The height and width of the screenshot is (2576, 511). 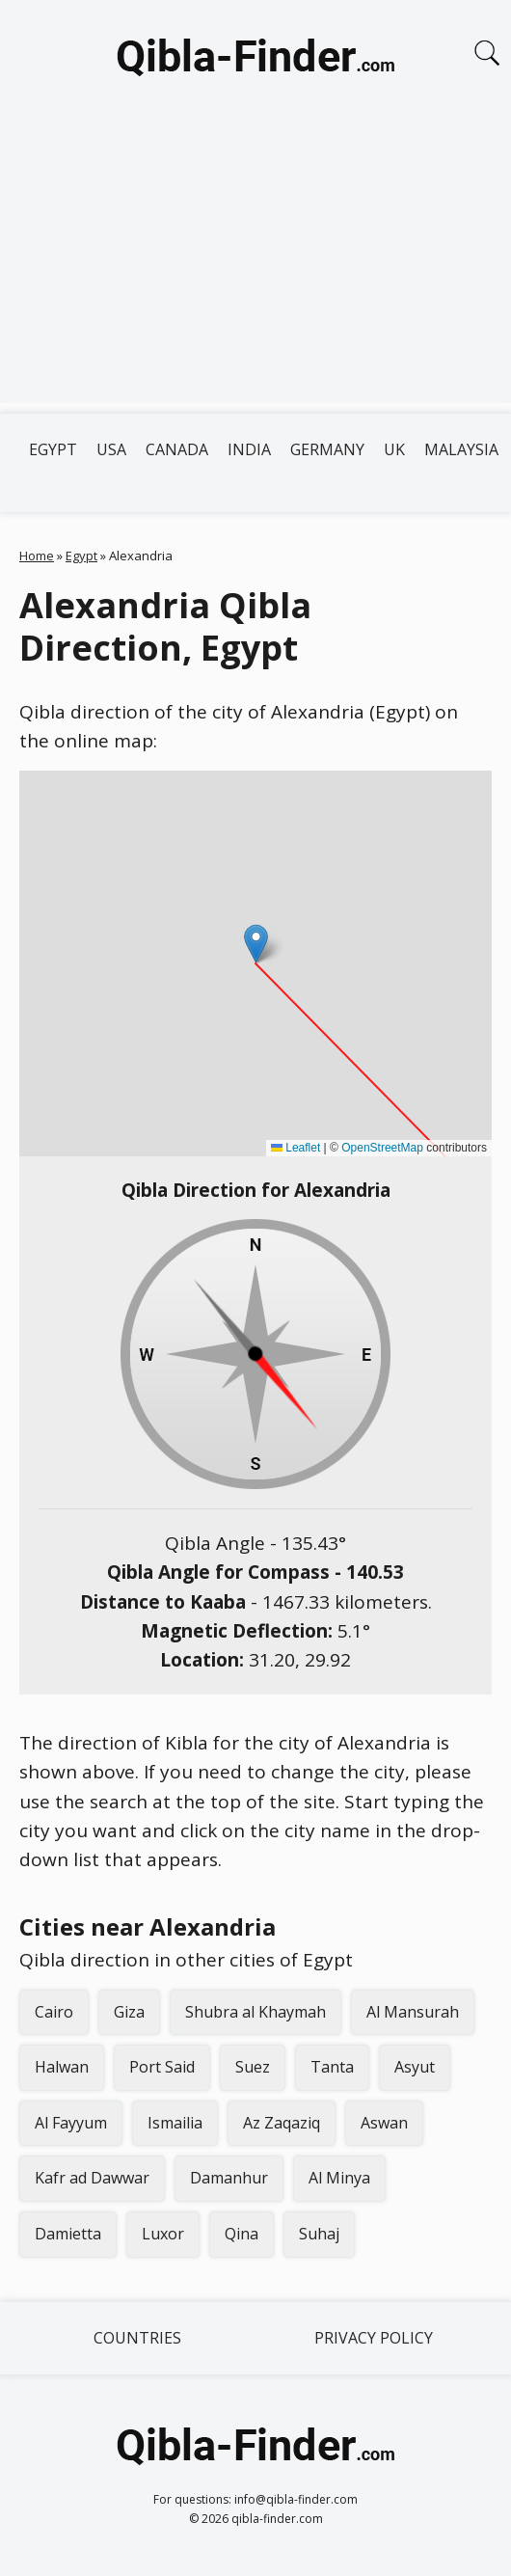 I want to click on Al Fayyum, so click(x=71, y=2122).